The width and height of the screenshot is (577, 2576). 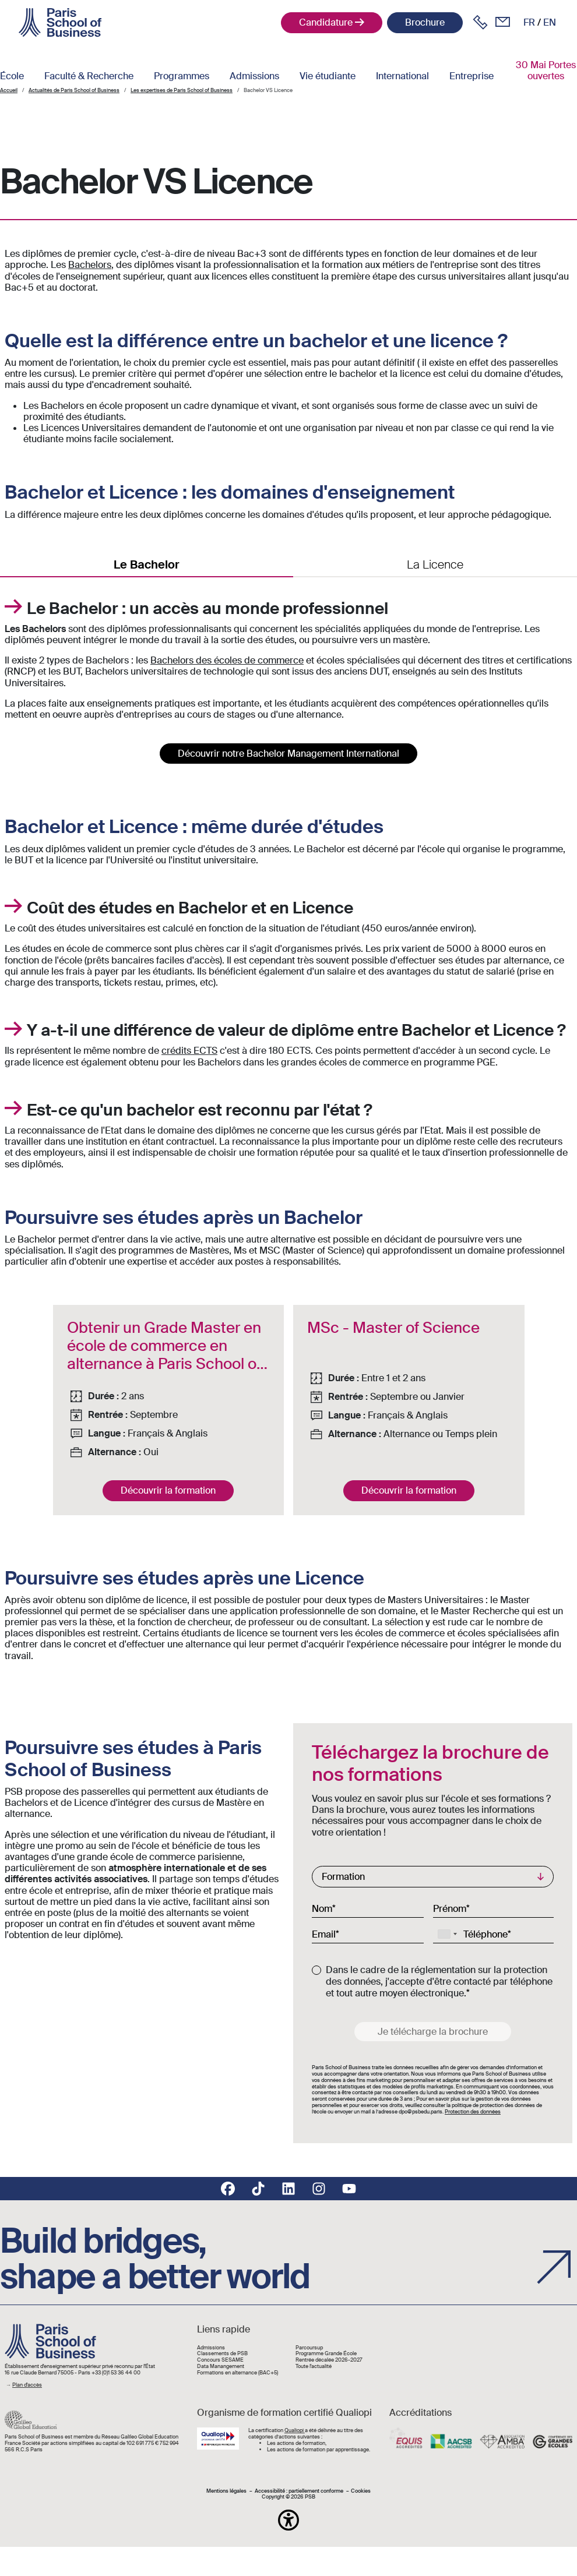 I want to click on Data Manangement, so click(x=220, y=2366).